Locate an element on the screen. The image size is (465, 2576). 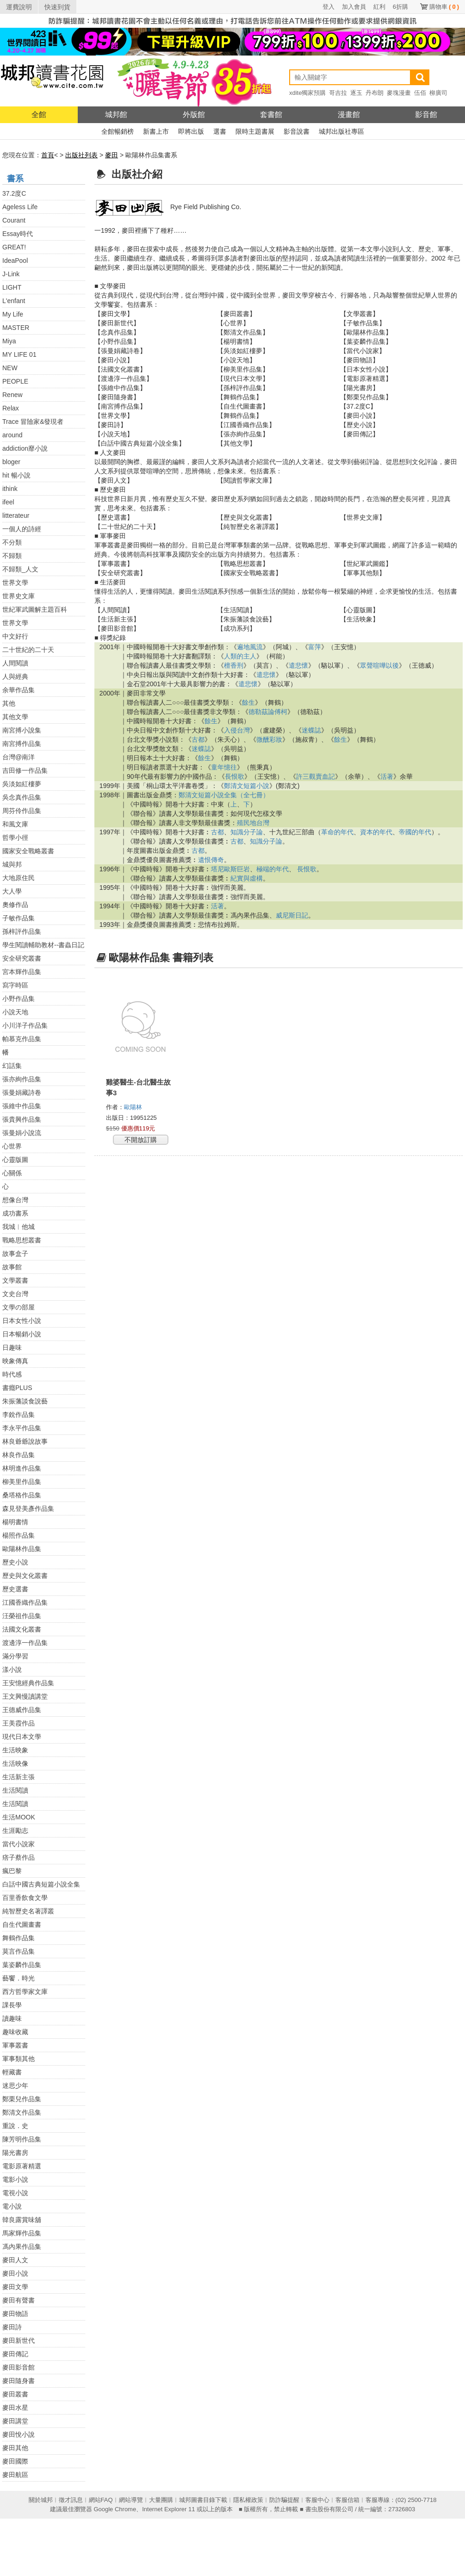
世界文學 is located at coordinates (15, 582).